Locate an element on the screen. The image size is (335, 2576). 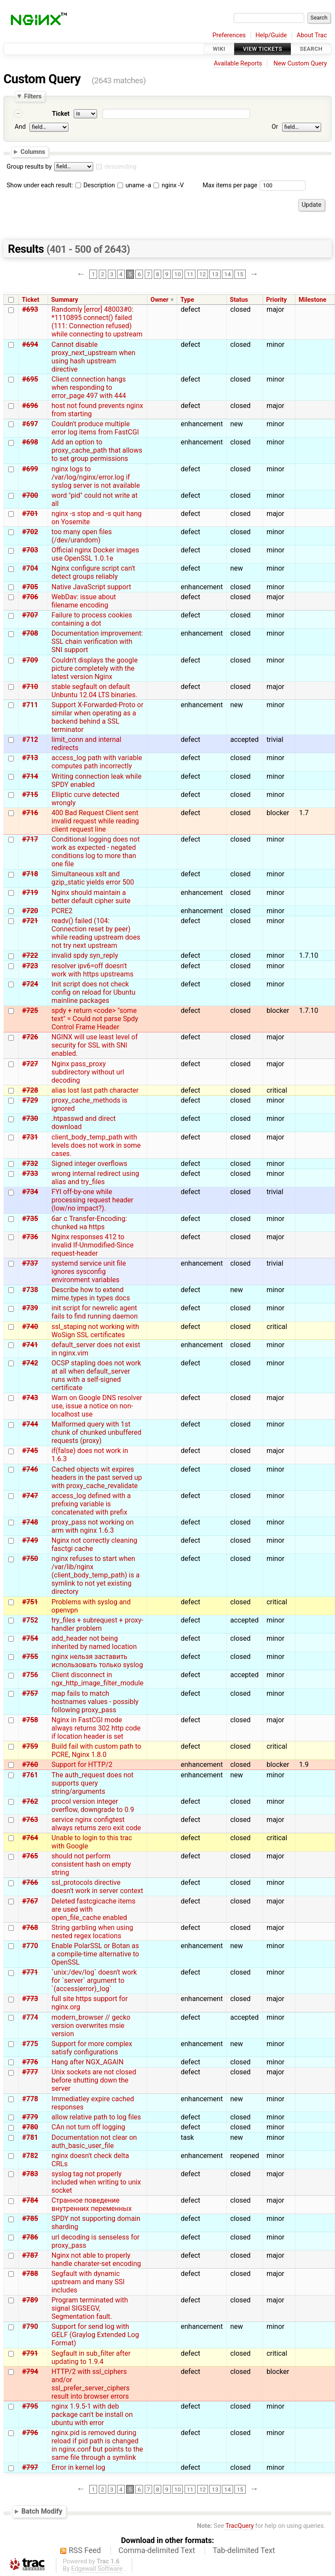
invalid spdy syn_reply is located at coordinates (85, 955).